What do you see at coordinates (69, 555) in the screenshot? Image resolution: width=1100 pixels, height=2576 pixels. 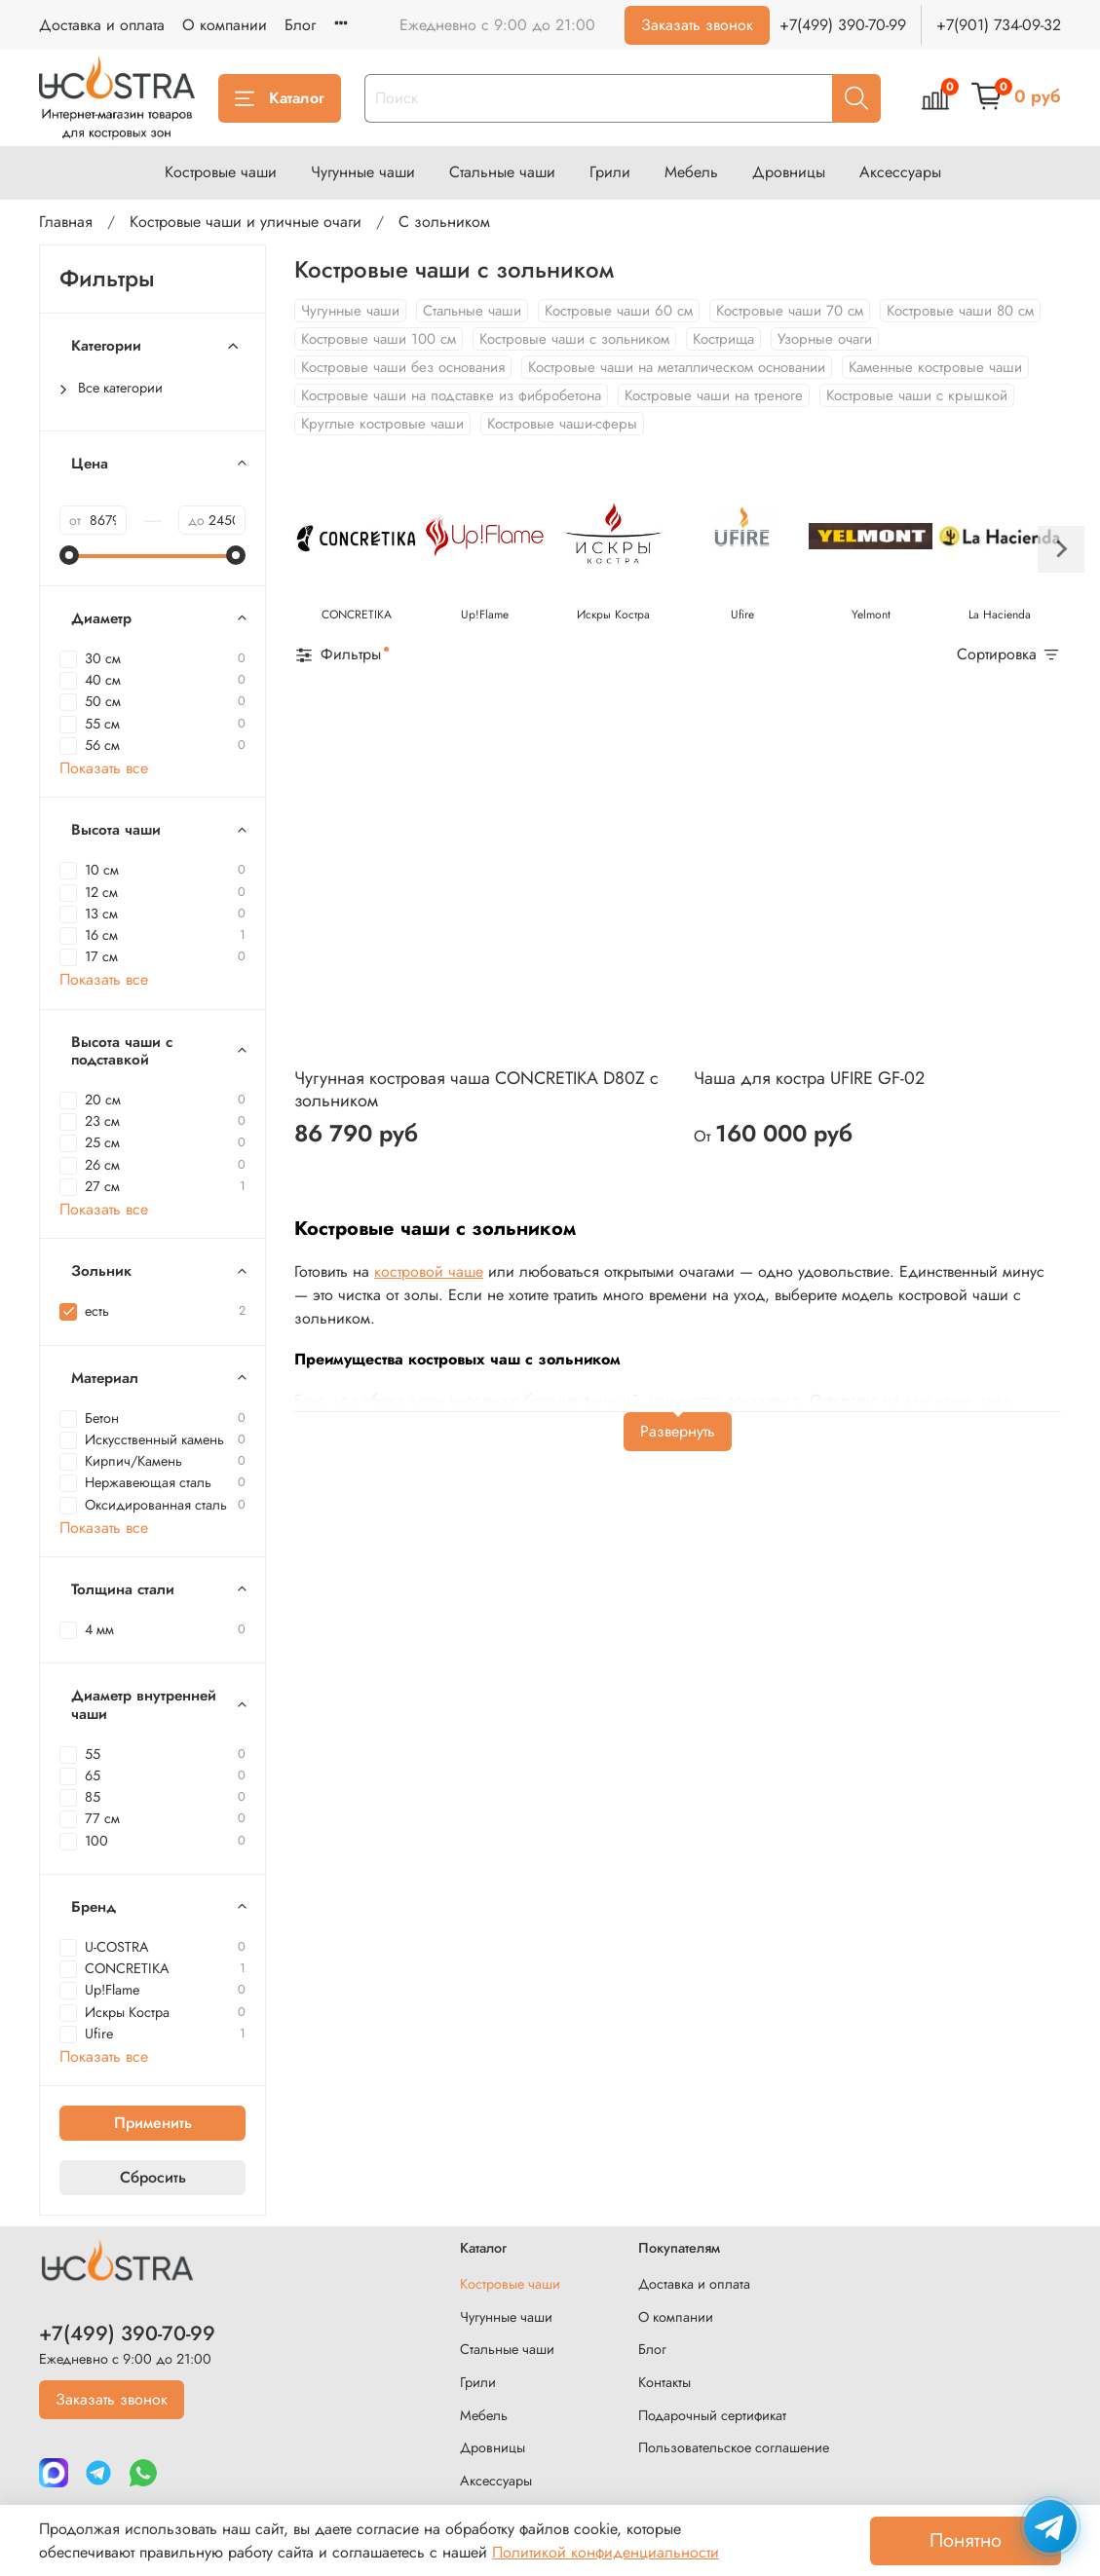 I see `[slider]` at bounding box center [69, 555].